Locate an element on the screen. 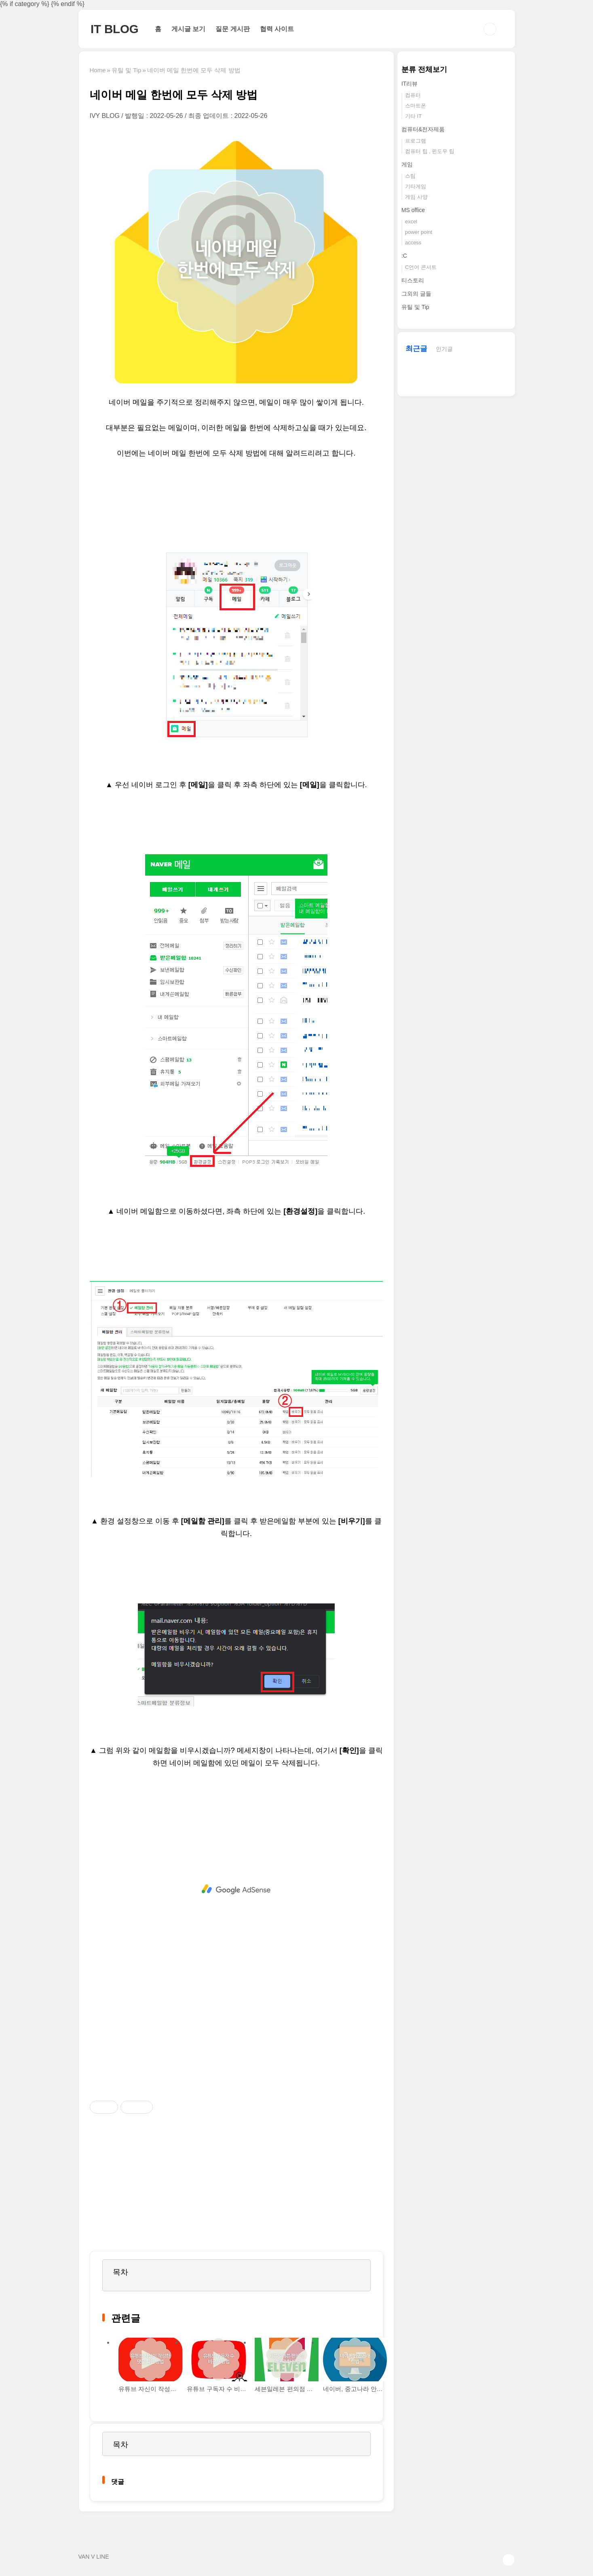  스팀 is located at coordinates (410, 176).